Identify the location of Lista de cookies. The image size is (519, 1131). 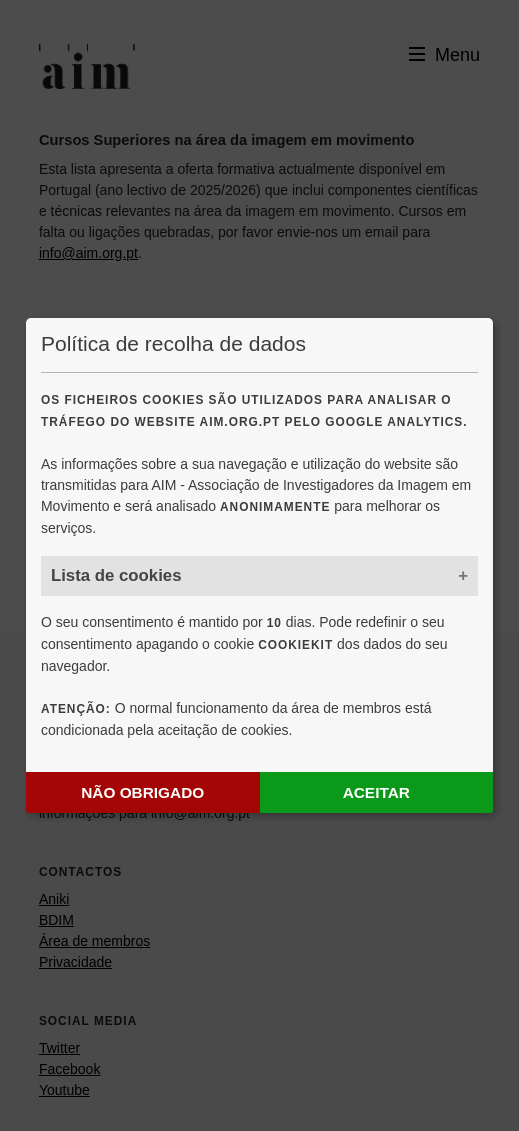
(116, 575).